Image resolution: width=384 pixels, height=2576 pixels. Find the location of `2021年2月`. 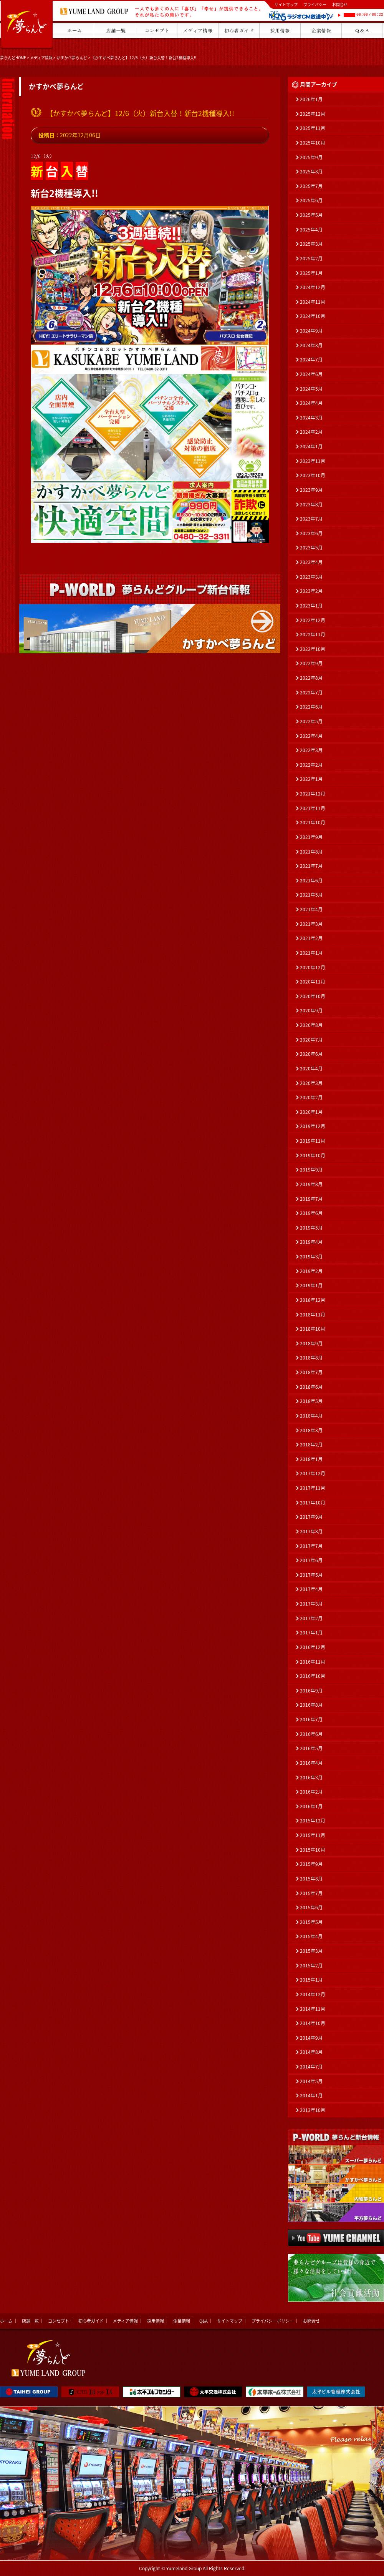

2021年2月 is located at coordinates (311, 938).